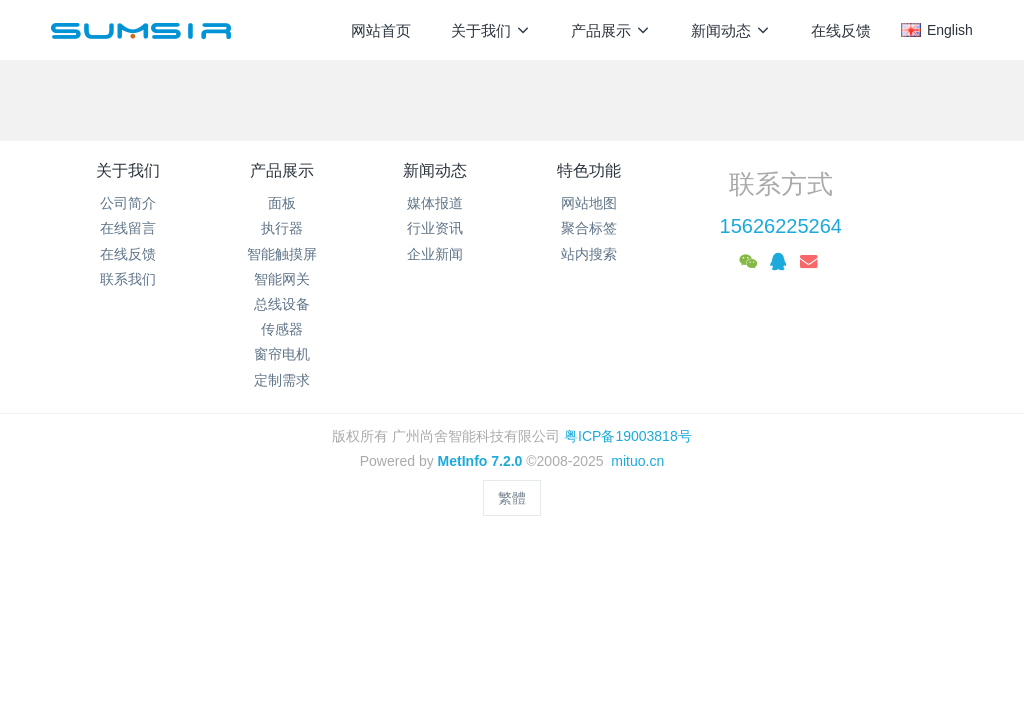 The image size is (1024, 720). I want to click on 定制需求, so click(282, 380).